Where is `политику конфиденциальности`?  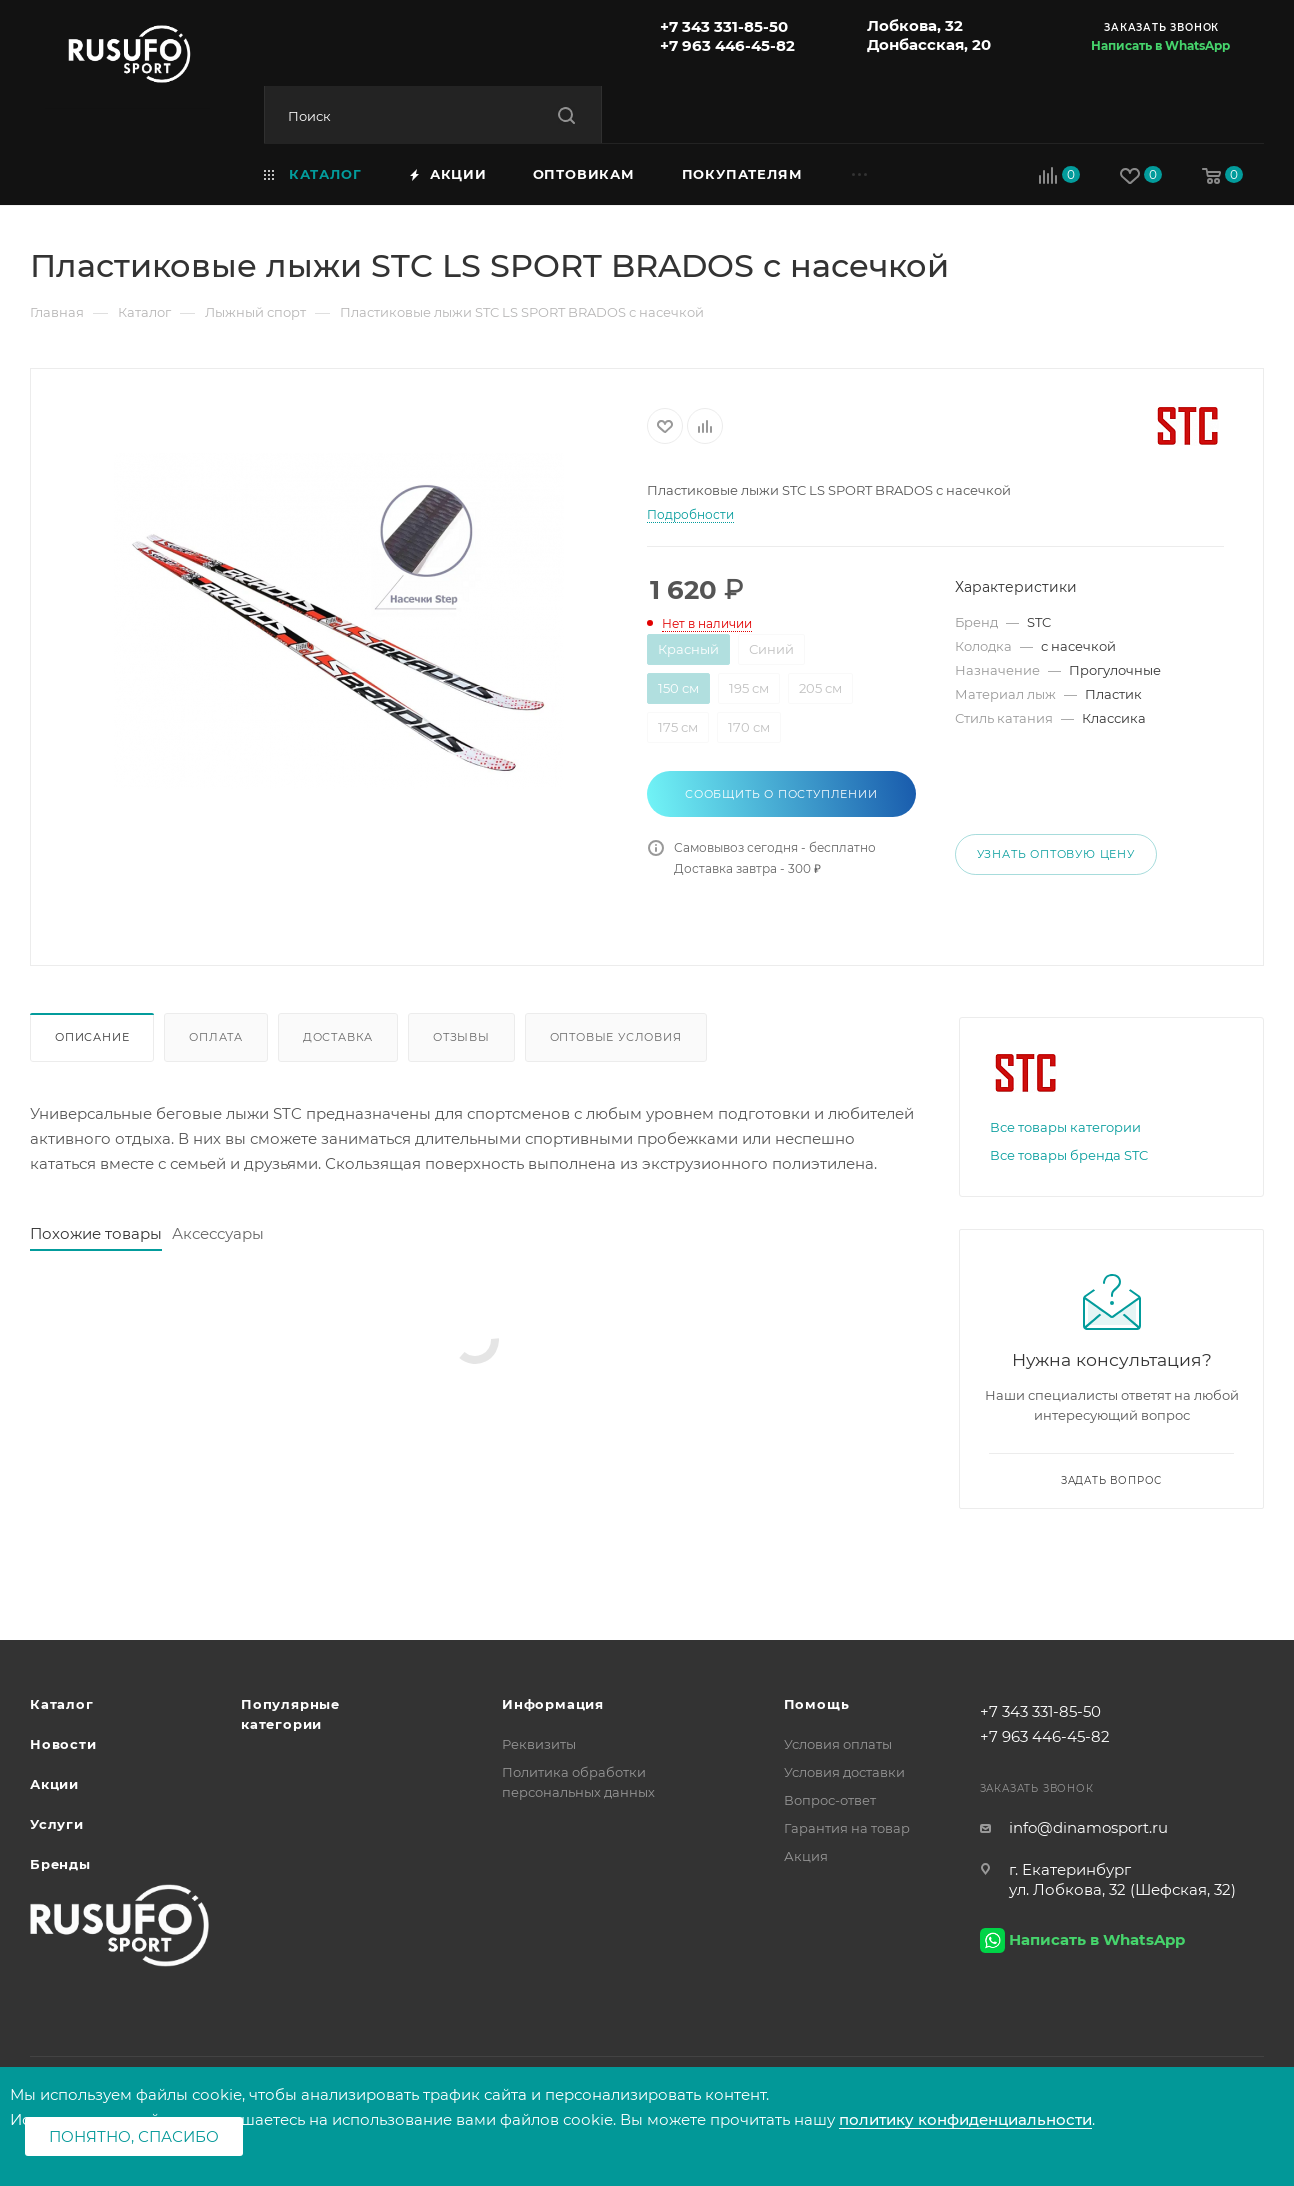 политику конфиденциальности is located at coordinates (965, 2119).